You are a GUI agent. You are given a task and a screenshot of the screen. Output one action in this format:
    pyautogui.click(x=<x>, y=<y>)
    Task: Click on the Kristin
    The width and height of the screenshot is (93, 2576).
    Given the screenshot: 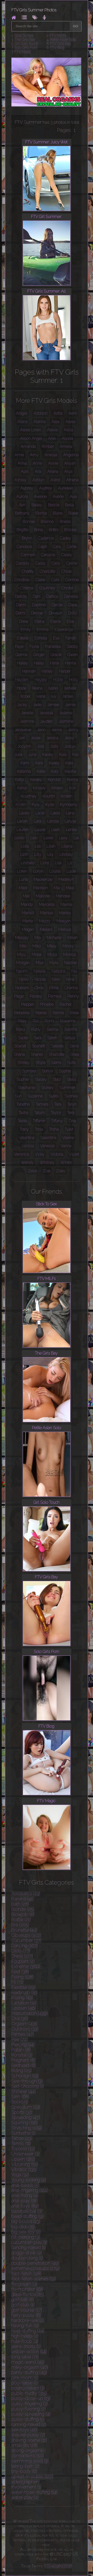 What is the action you would take?
    pyautogui.click(x=21, y=804)
    